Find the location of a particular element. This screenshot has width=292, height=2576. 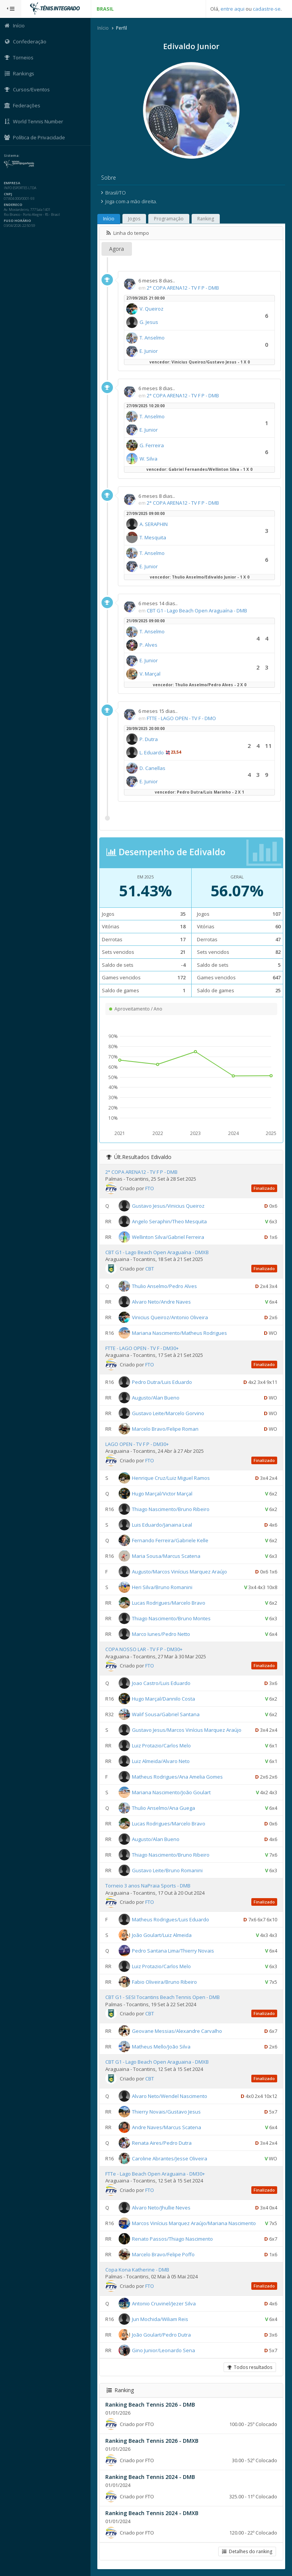

Alvaro Neto/Wendel Nascimento is located at coordinates (170, 2095).